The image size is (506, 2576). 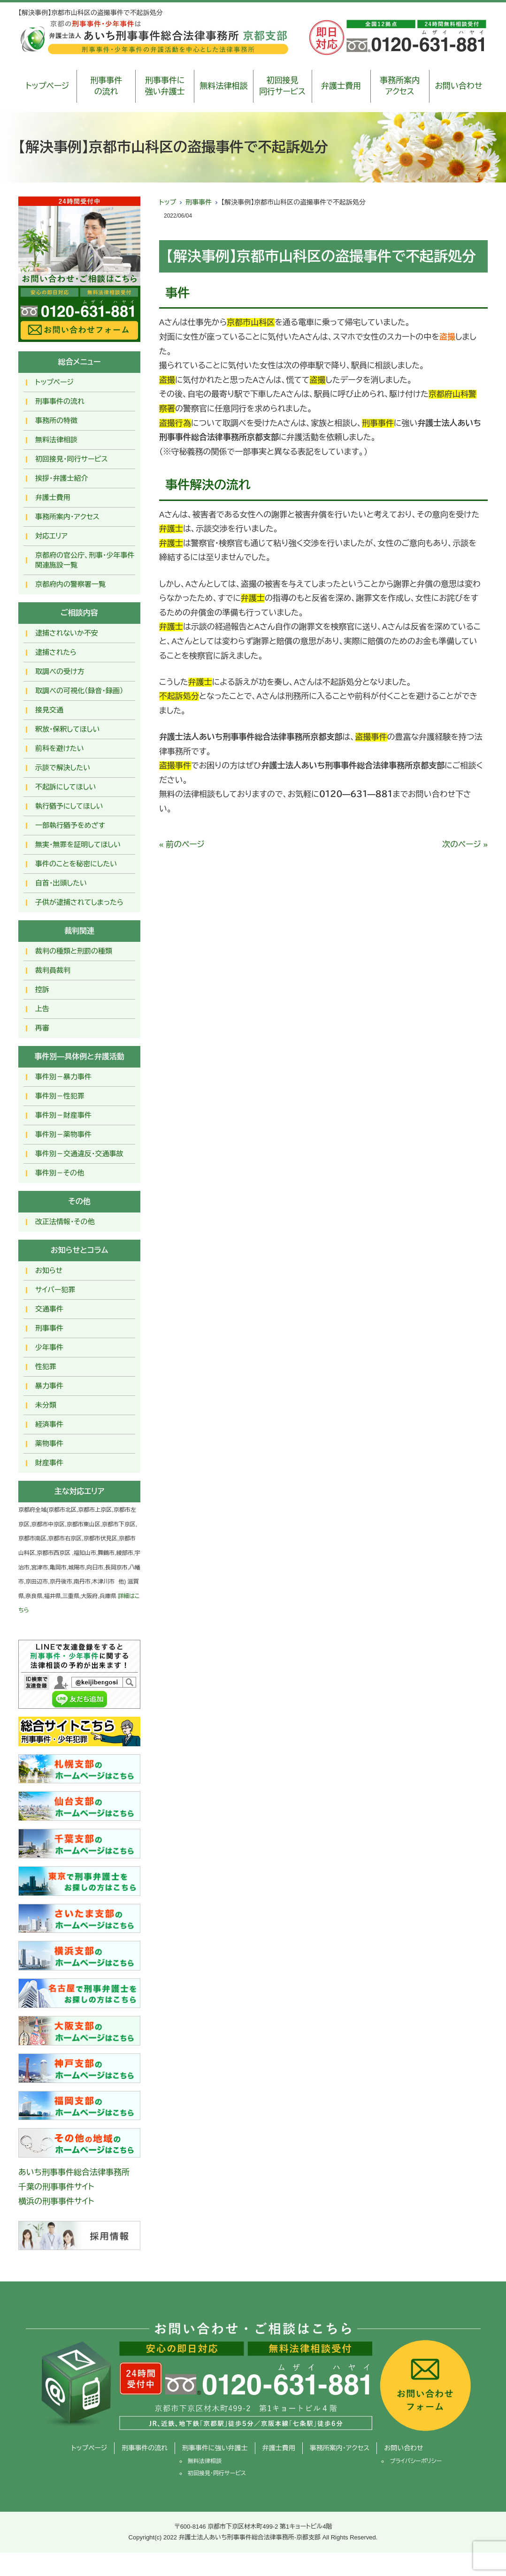 What do you see at coordinates (47, 86) in the screenshot?
I see `トップページ` at bounding box center [47, 86].